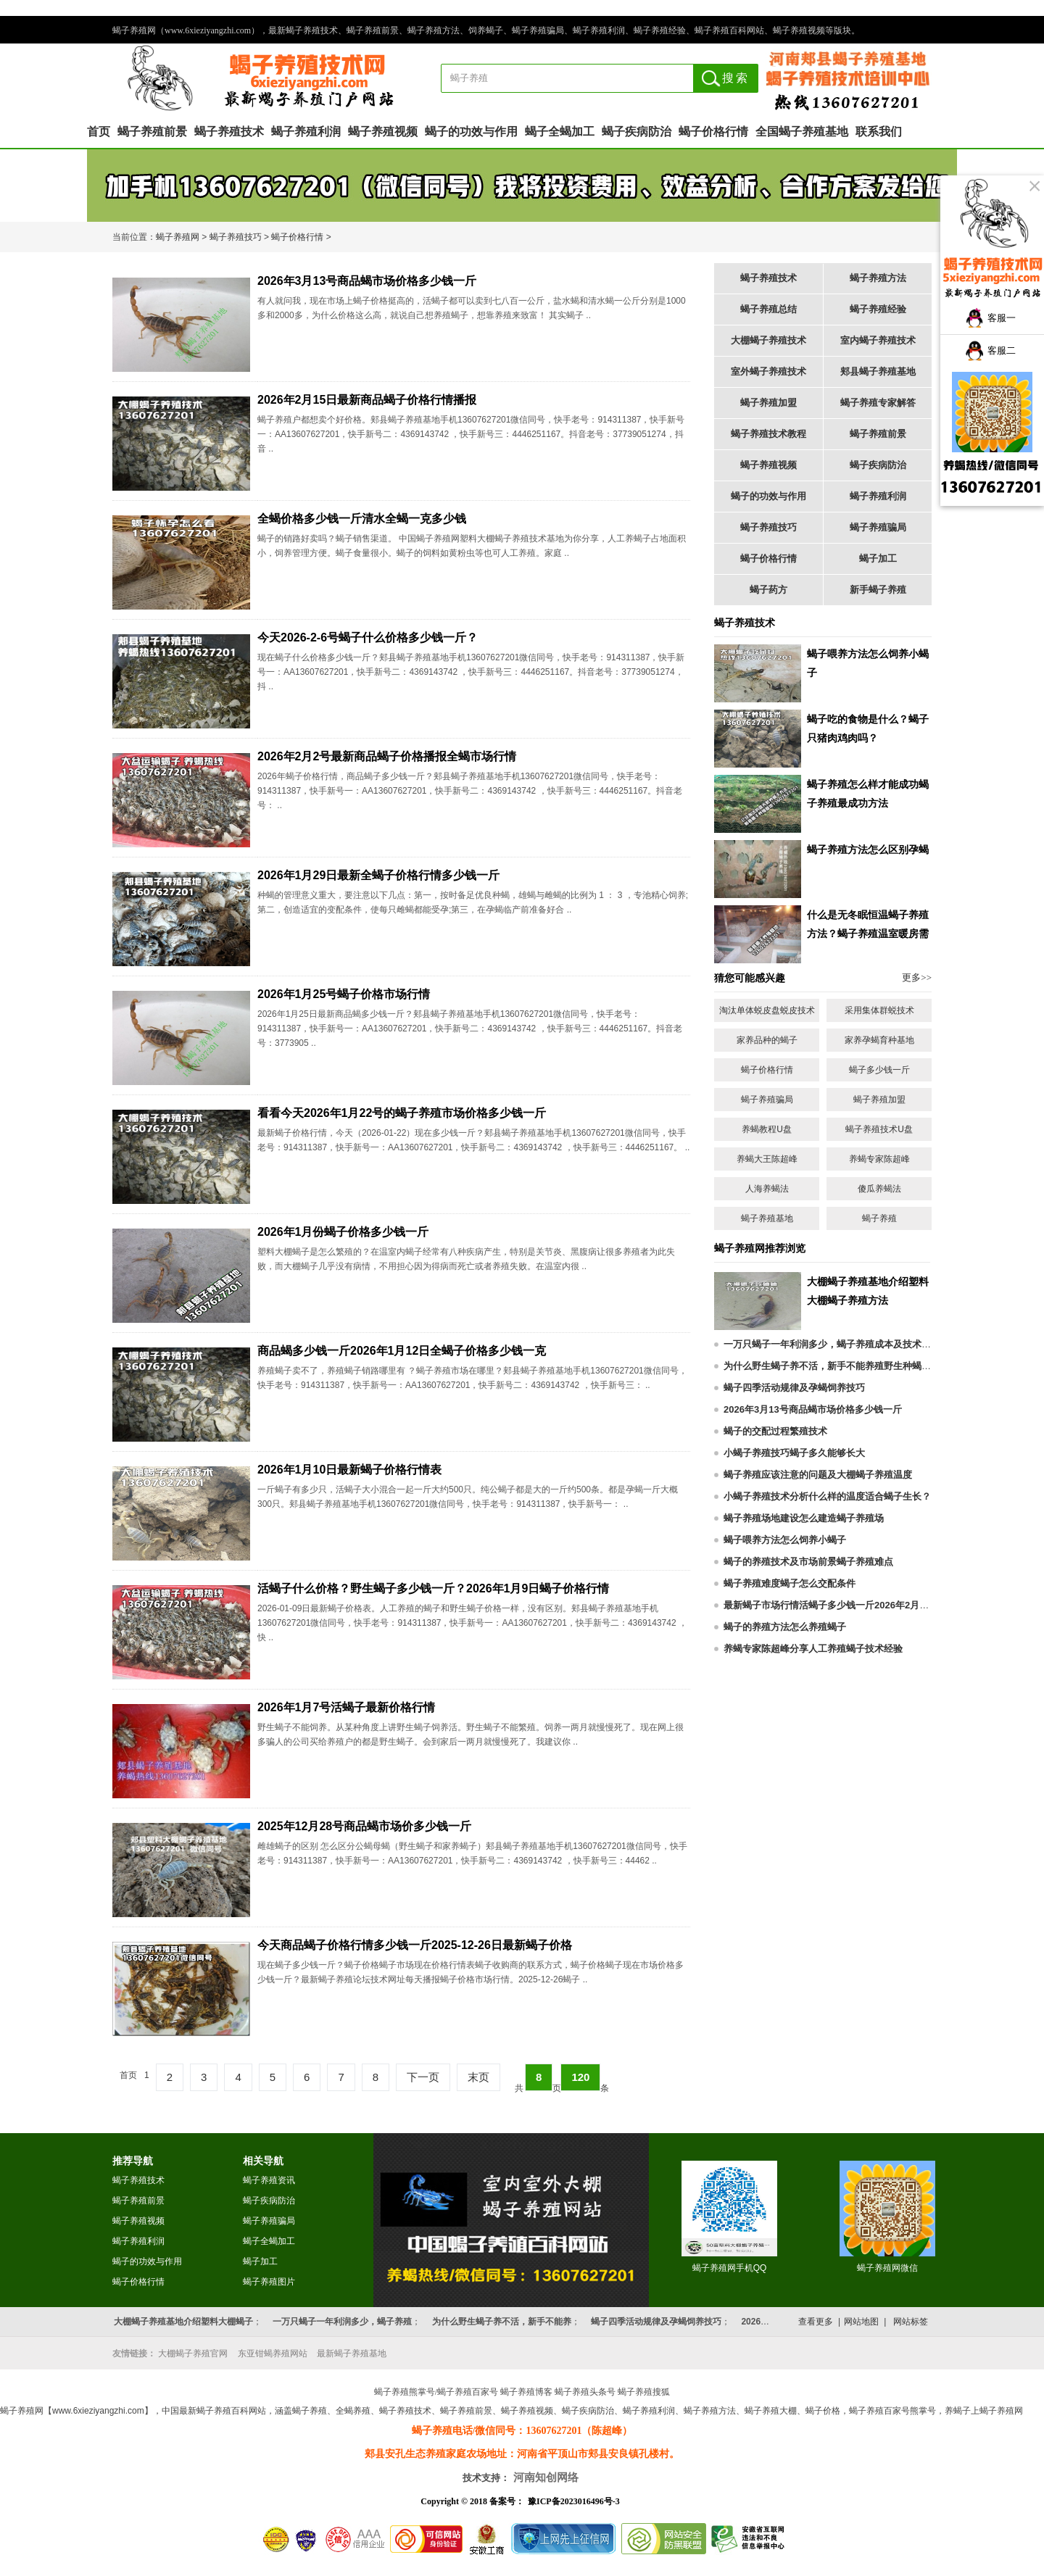 Image resolution: width=1044 pixels, height=2576 pixels. Describe the element at coordinates (878, 527) in the screenshot. I see `蝎子养殖骗局` at that location.